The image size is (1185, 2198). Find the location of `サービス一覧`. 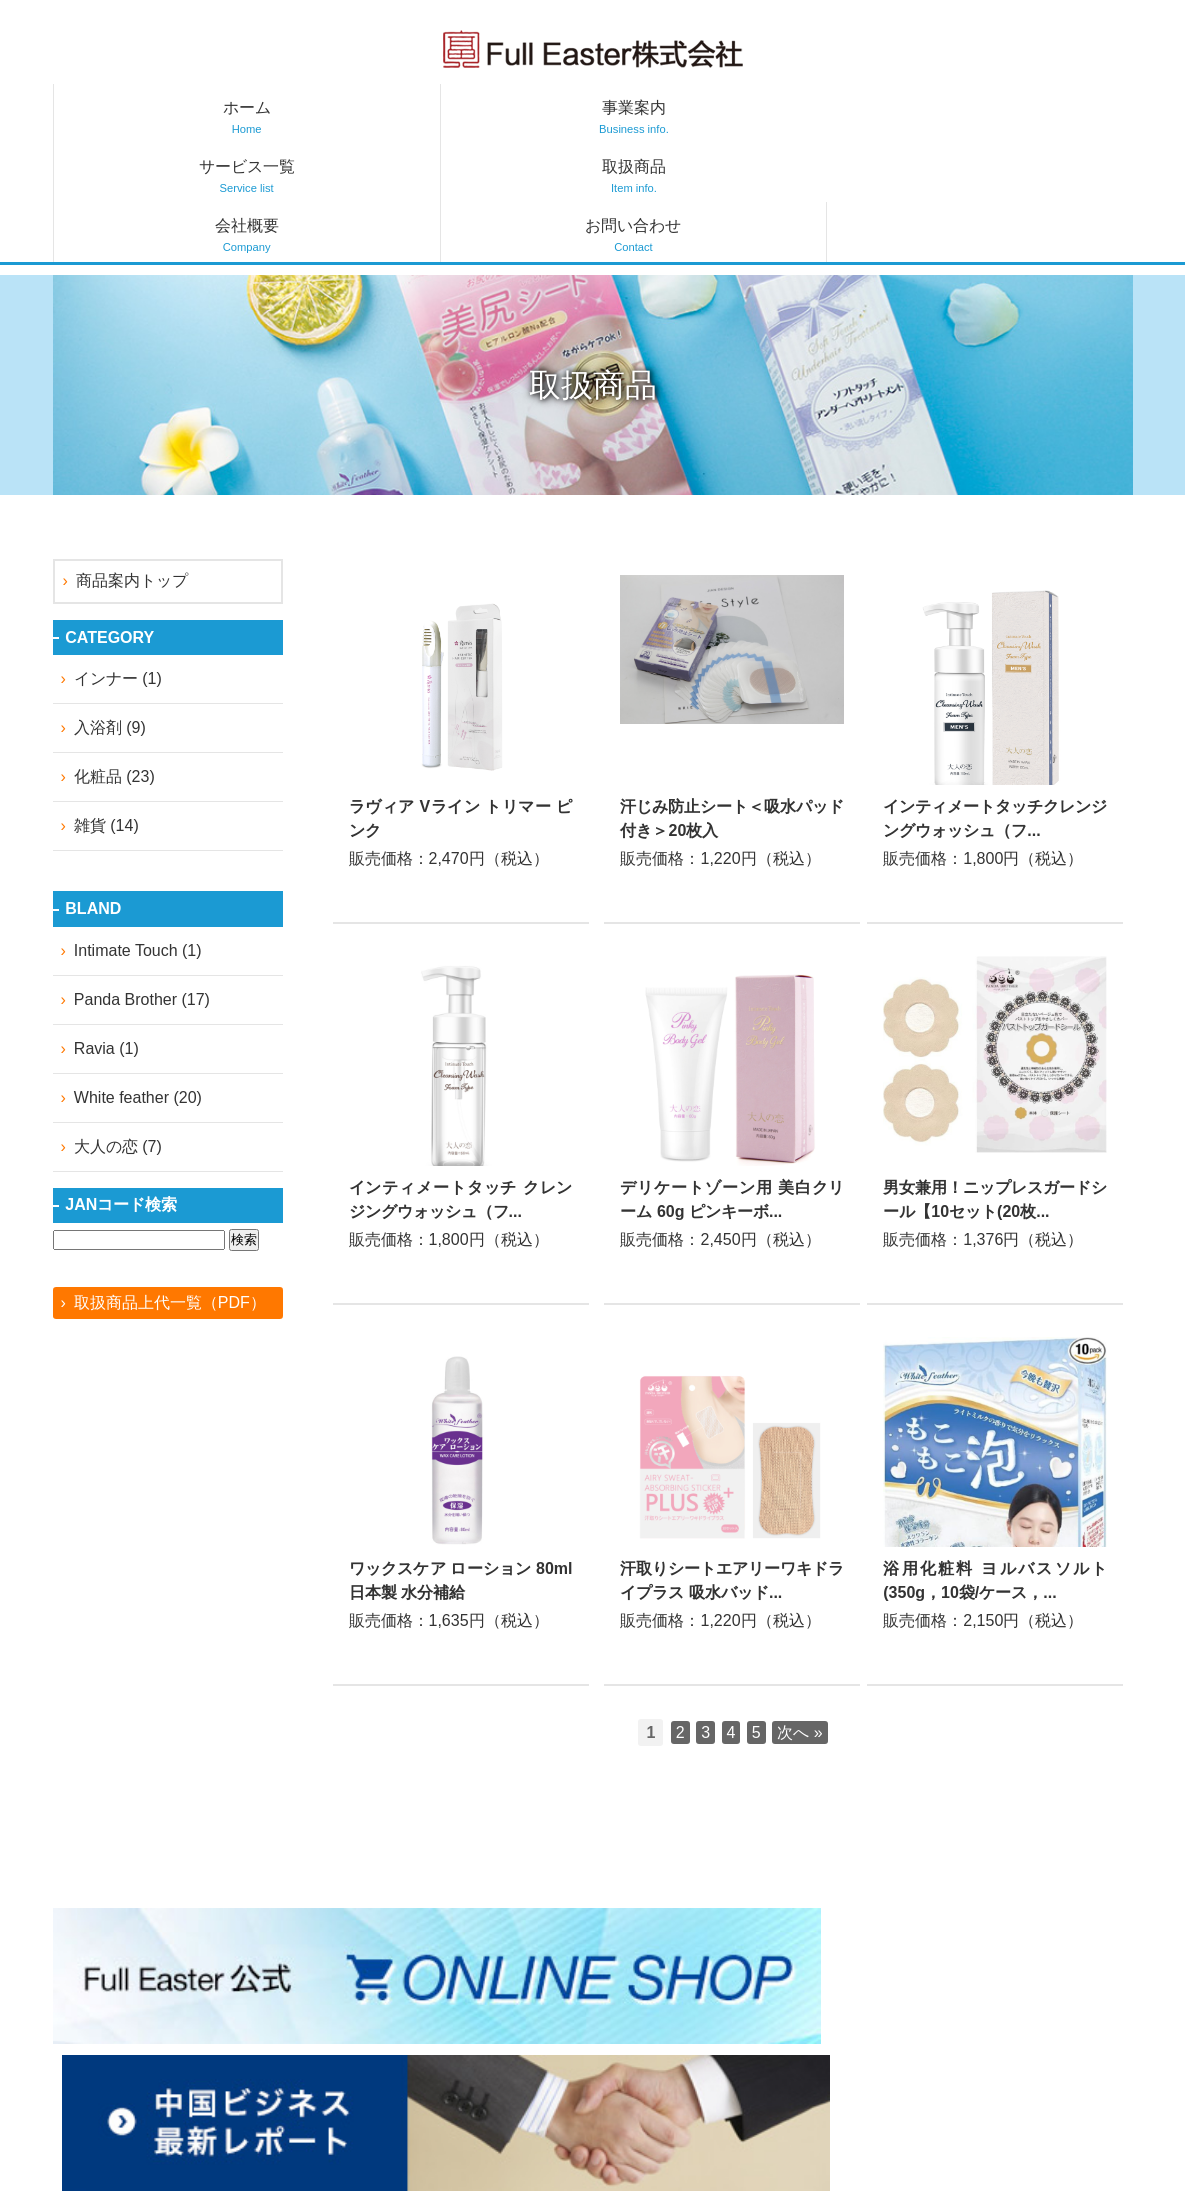

サービス一覧 is located at coordinates (503, 117).